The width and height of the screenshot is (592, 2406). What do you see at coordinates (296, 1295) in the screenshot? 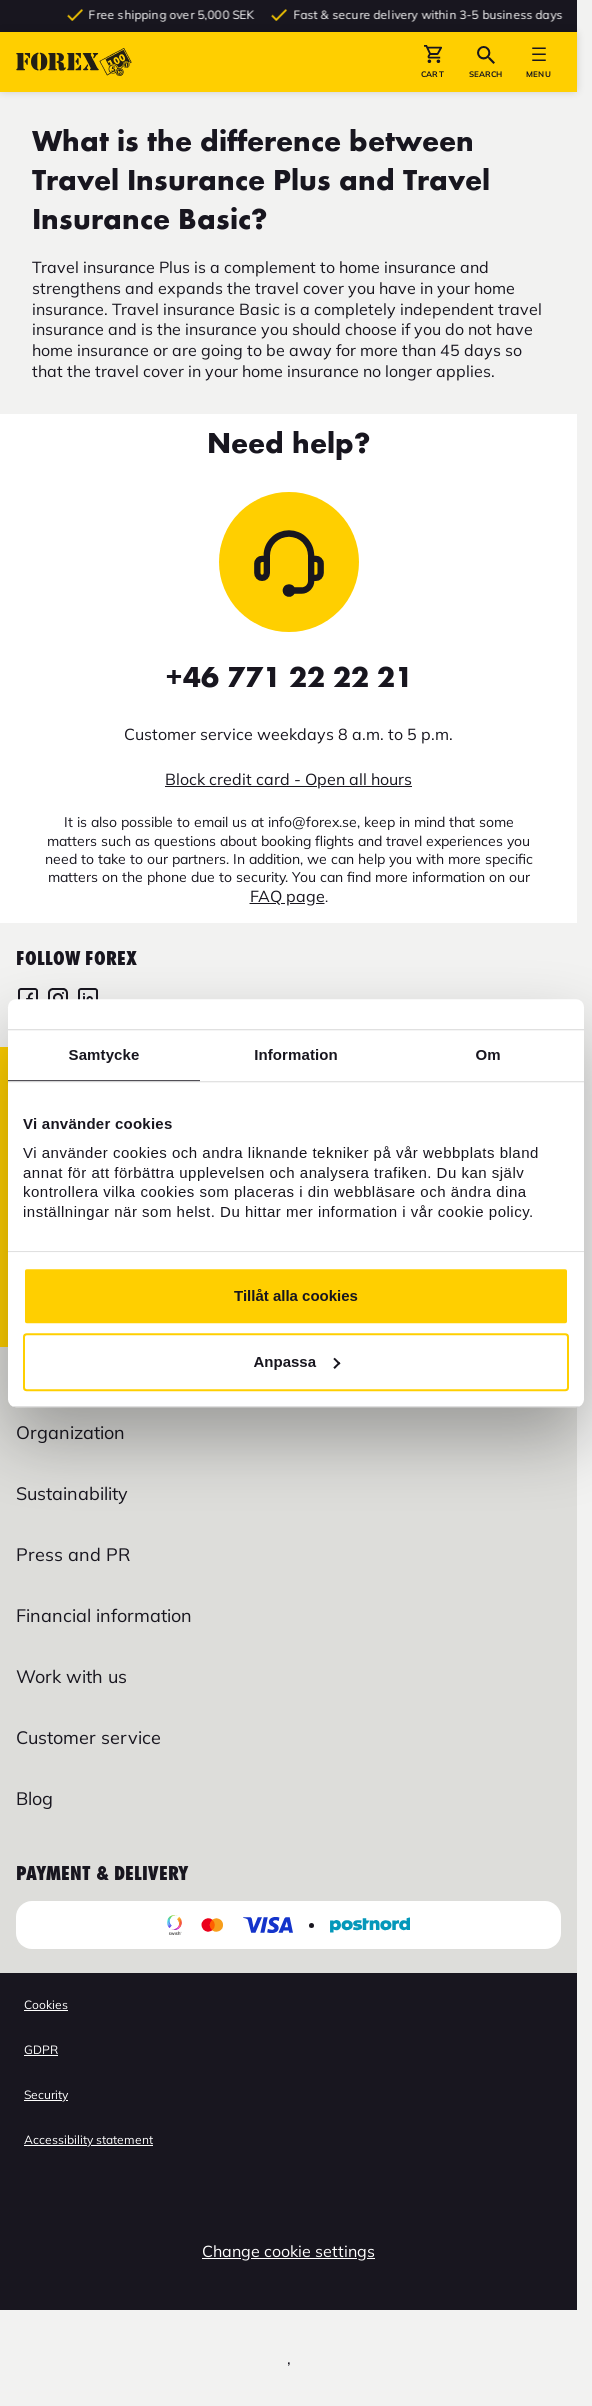
I see `Tillåt alla cookies` at bounding box center [296, 1295].